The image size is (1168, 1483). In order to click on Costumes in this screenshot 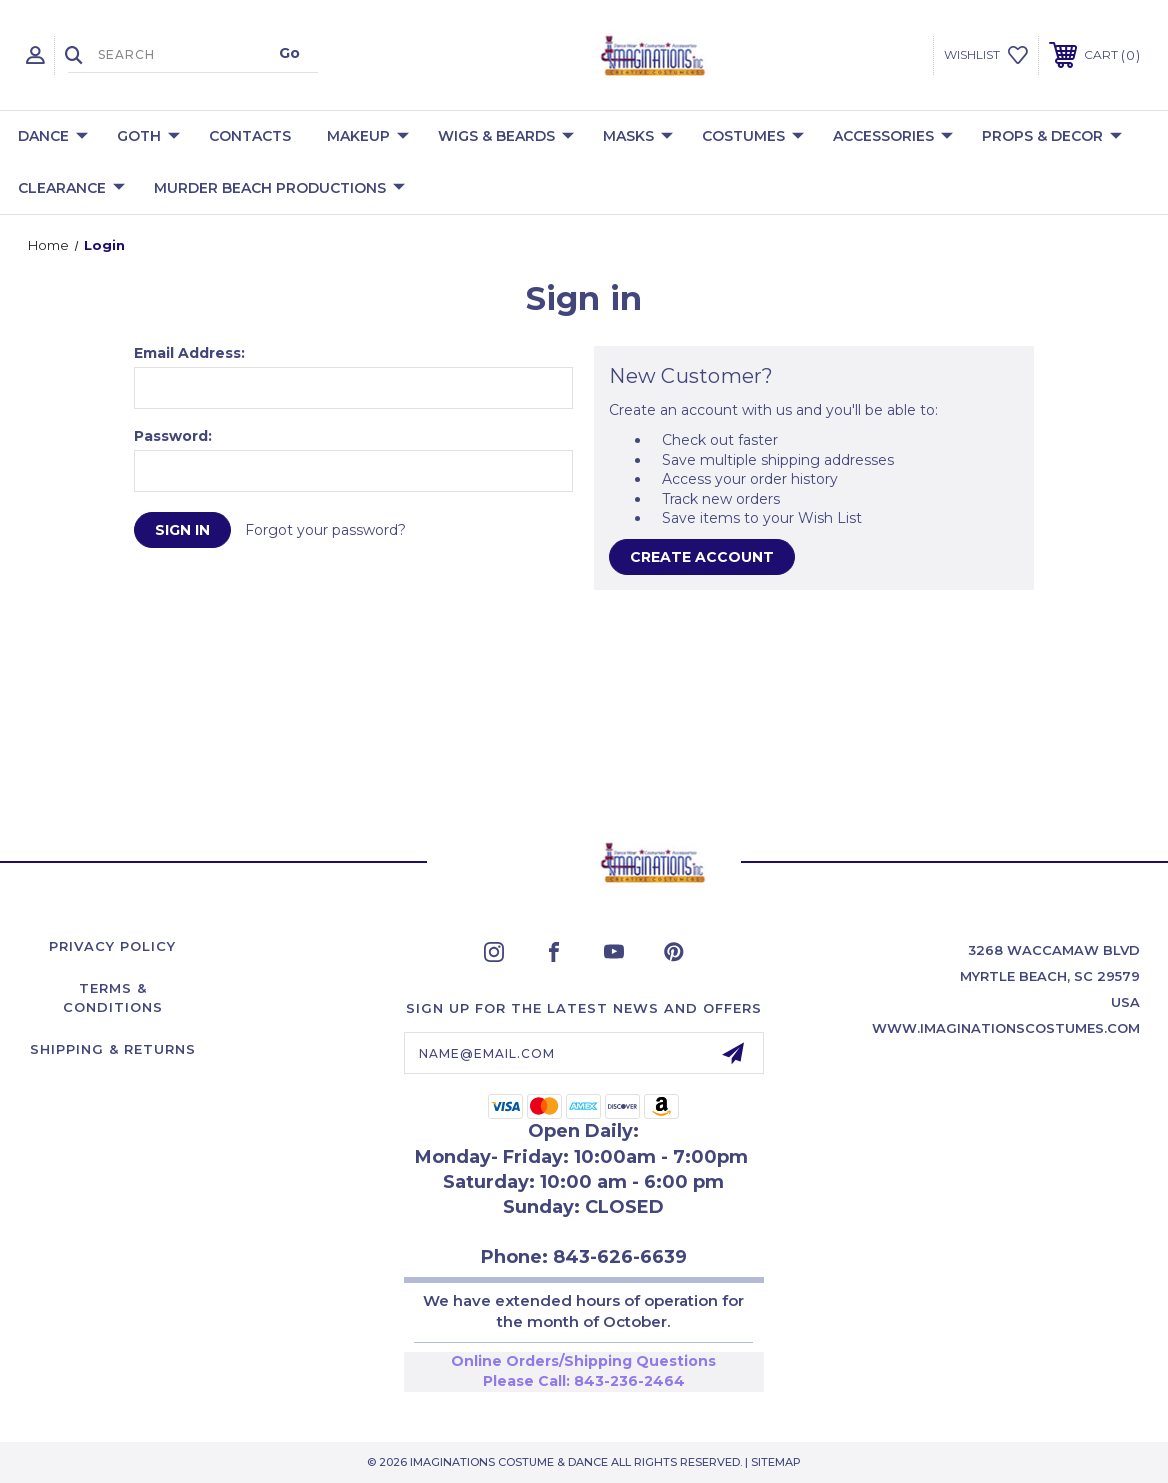, I will do `click(753, 137)`.